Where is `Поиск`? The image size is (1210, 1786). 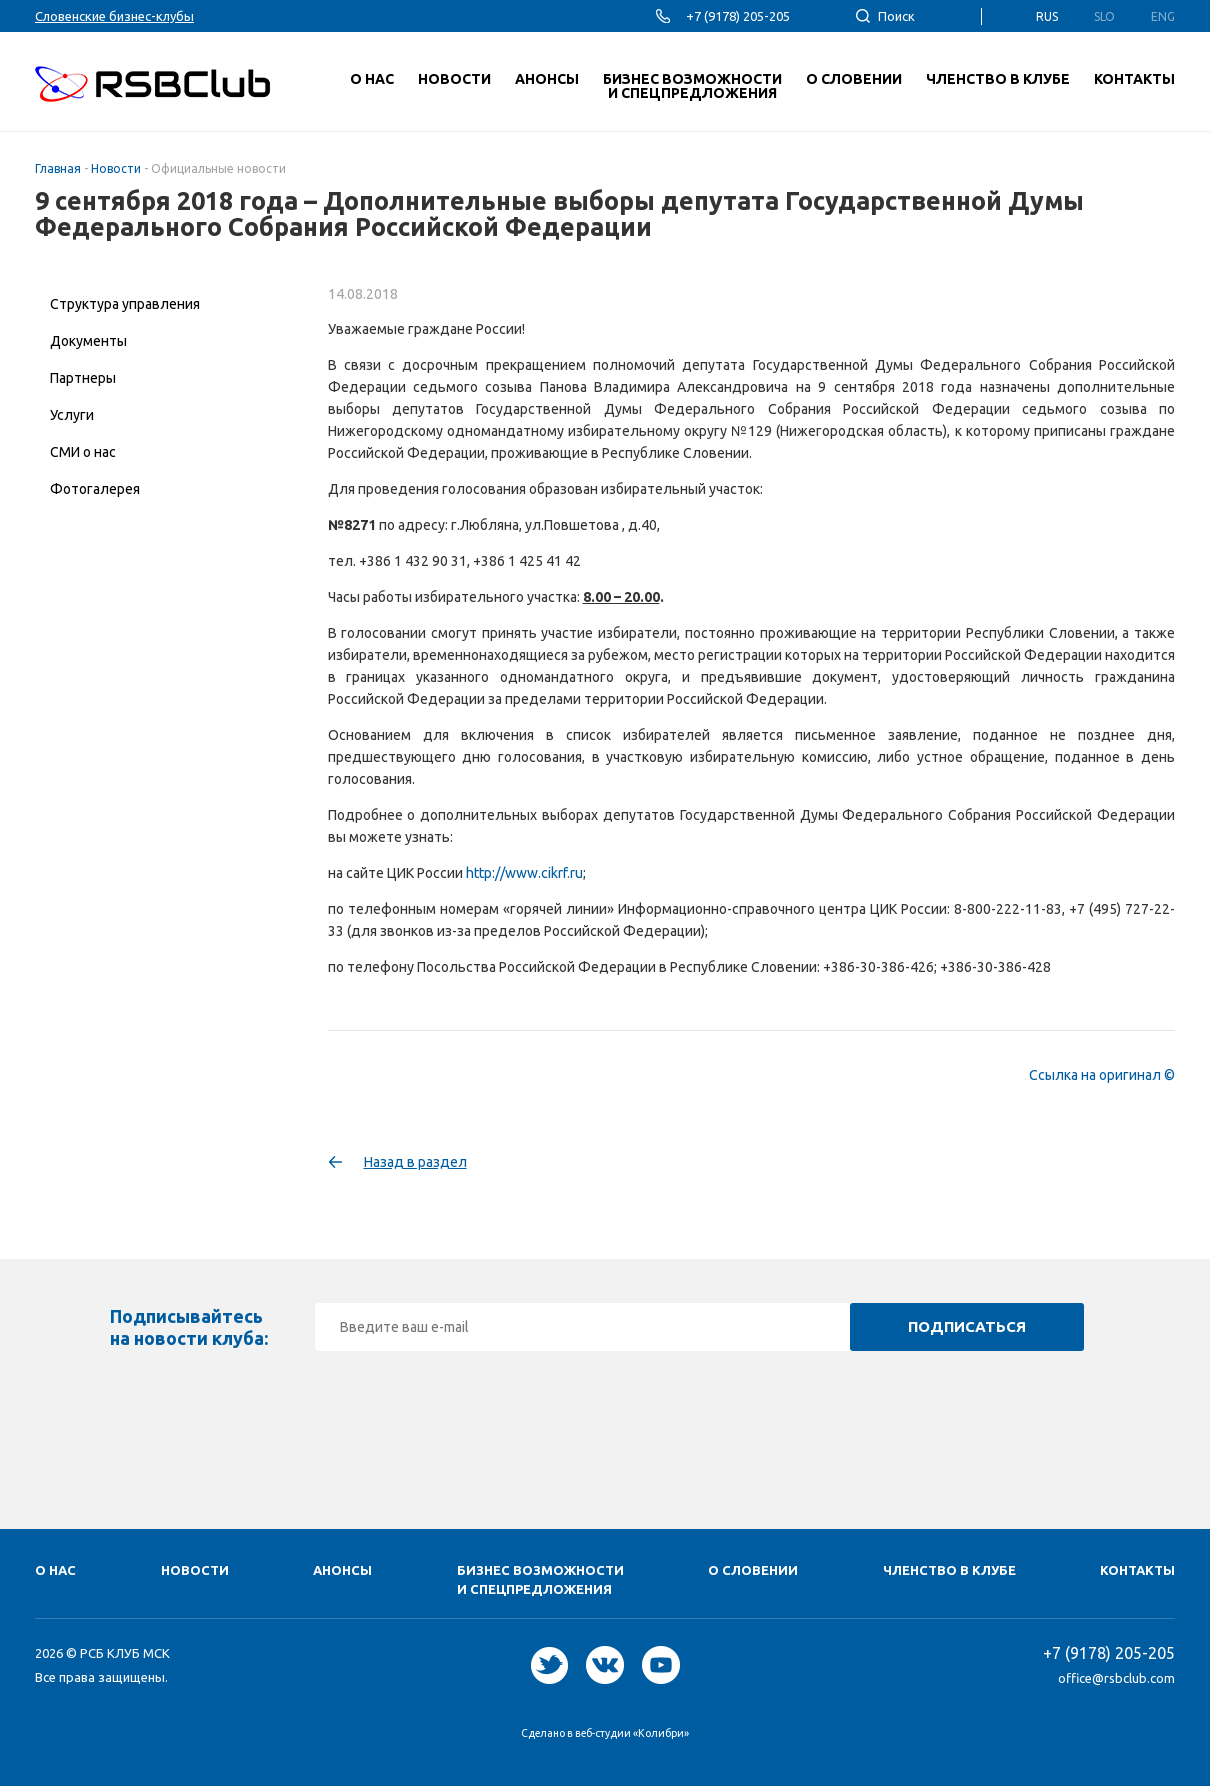
Поиск is located at coordinates (896, 16).